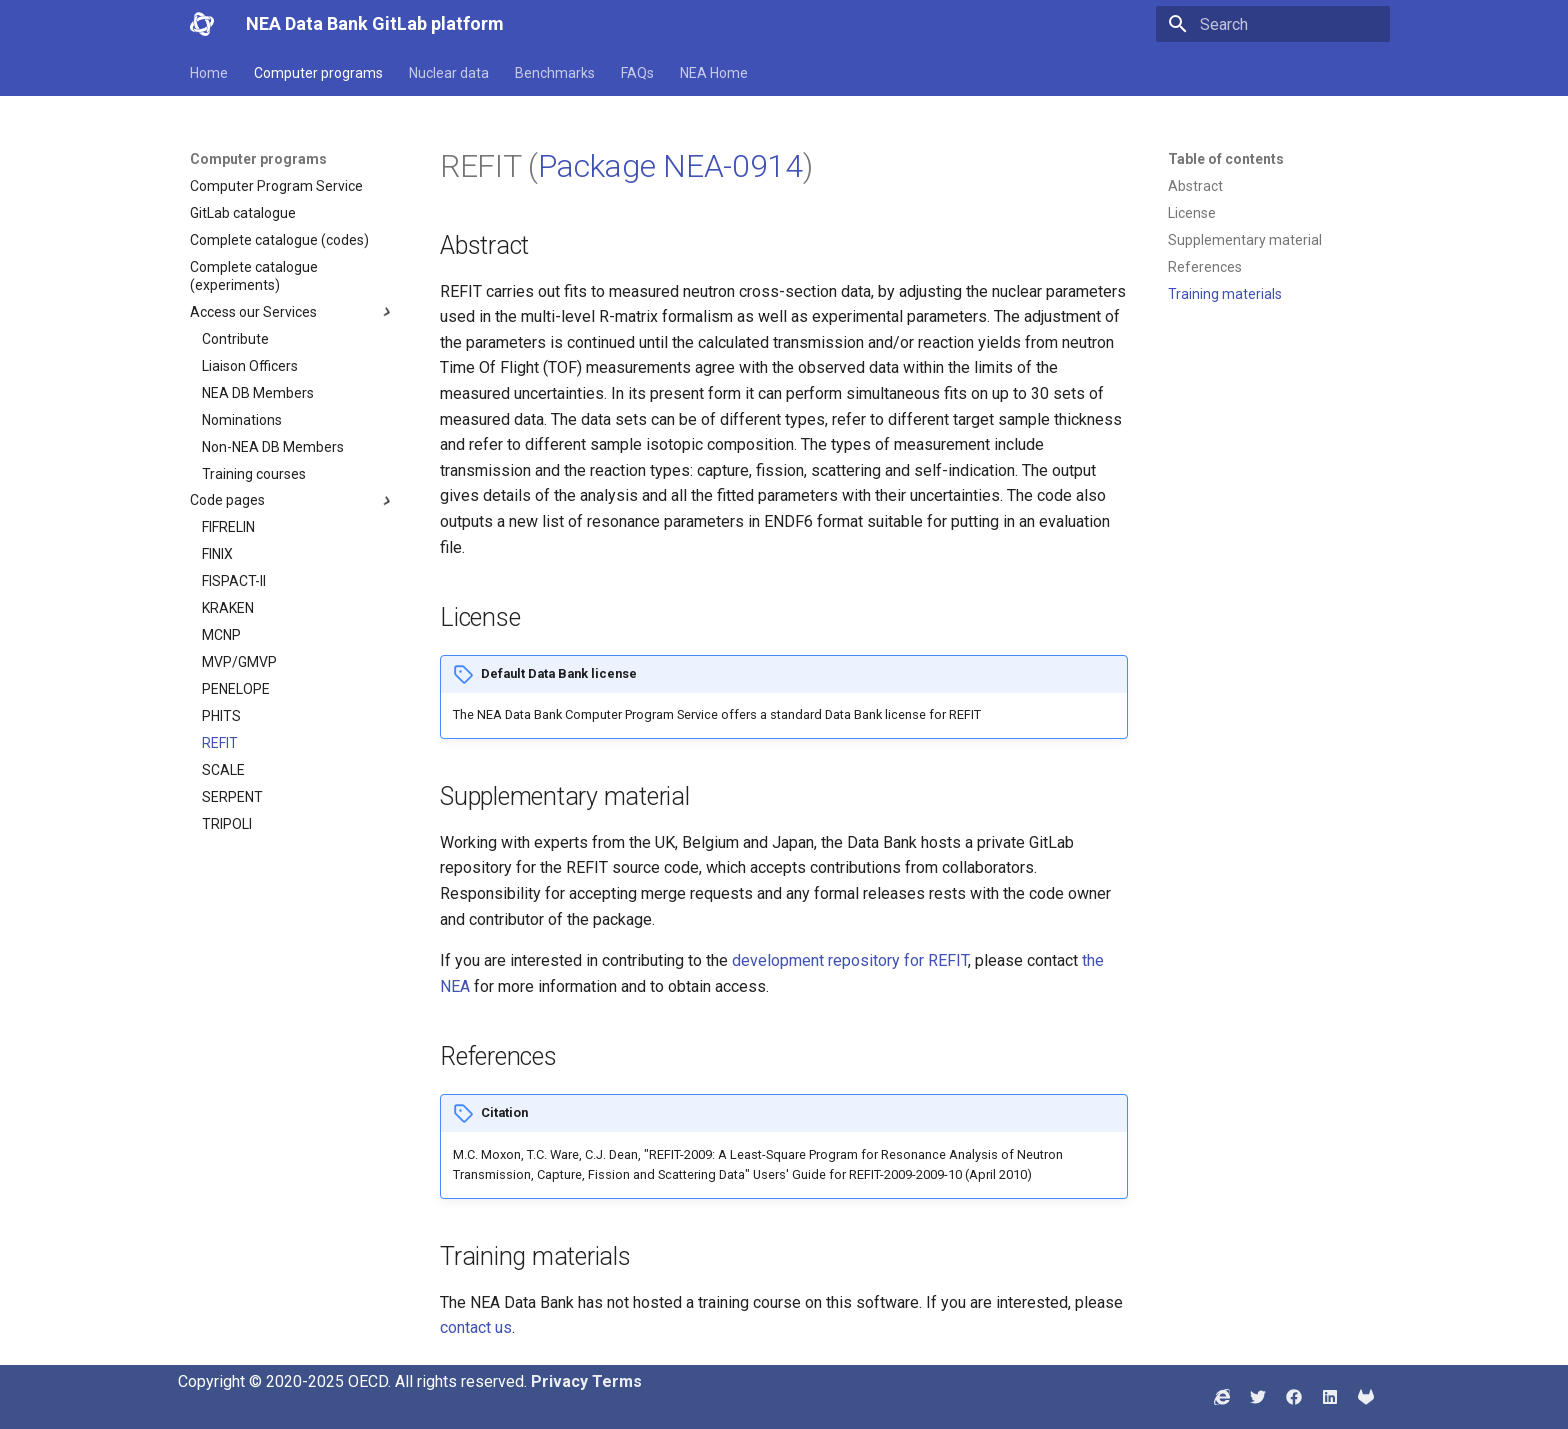 The width and height of the screenshot is (1568, 1429). I want to click on Contribute, so click(235, 339).